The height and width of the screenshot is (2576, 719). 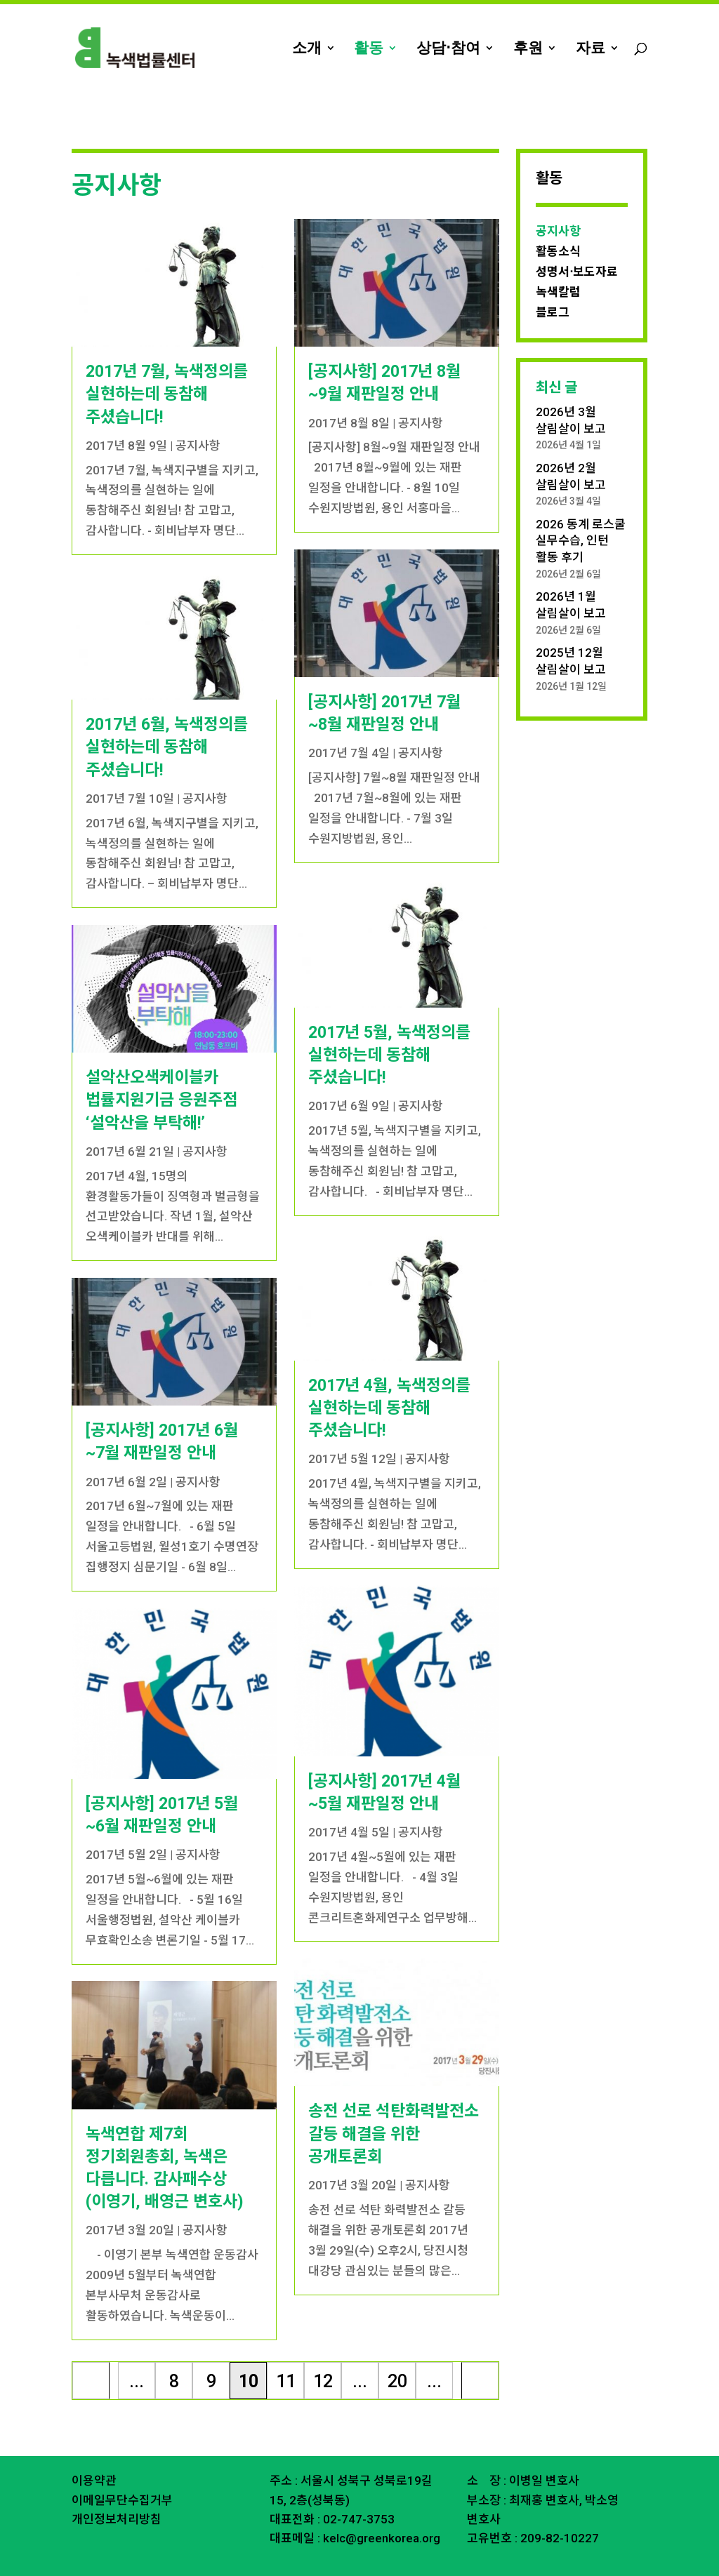 I want to click on « 처음 [First Page], so click(x=91, y=2354).